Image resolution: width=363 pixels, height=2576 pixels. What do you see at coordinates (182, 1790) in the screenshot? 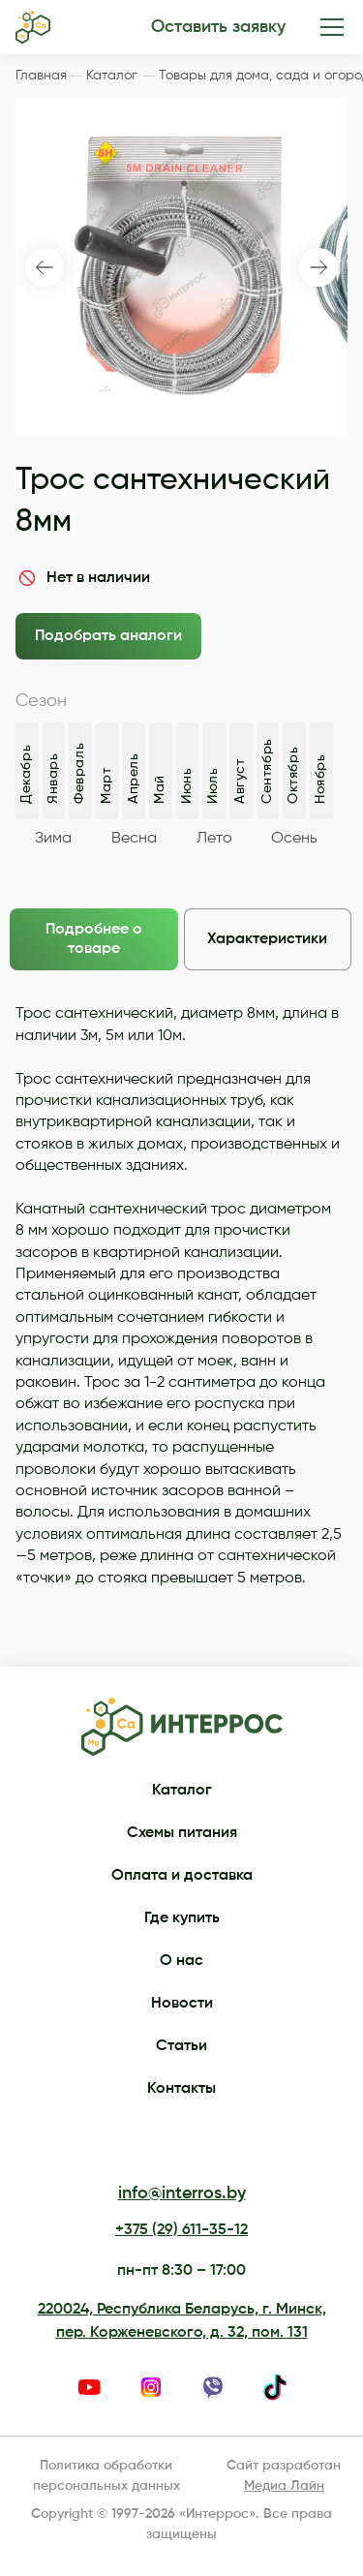
I see `Каталог` at bounding box center [182, 1790].